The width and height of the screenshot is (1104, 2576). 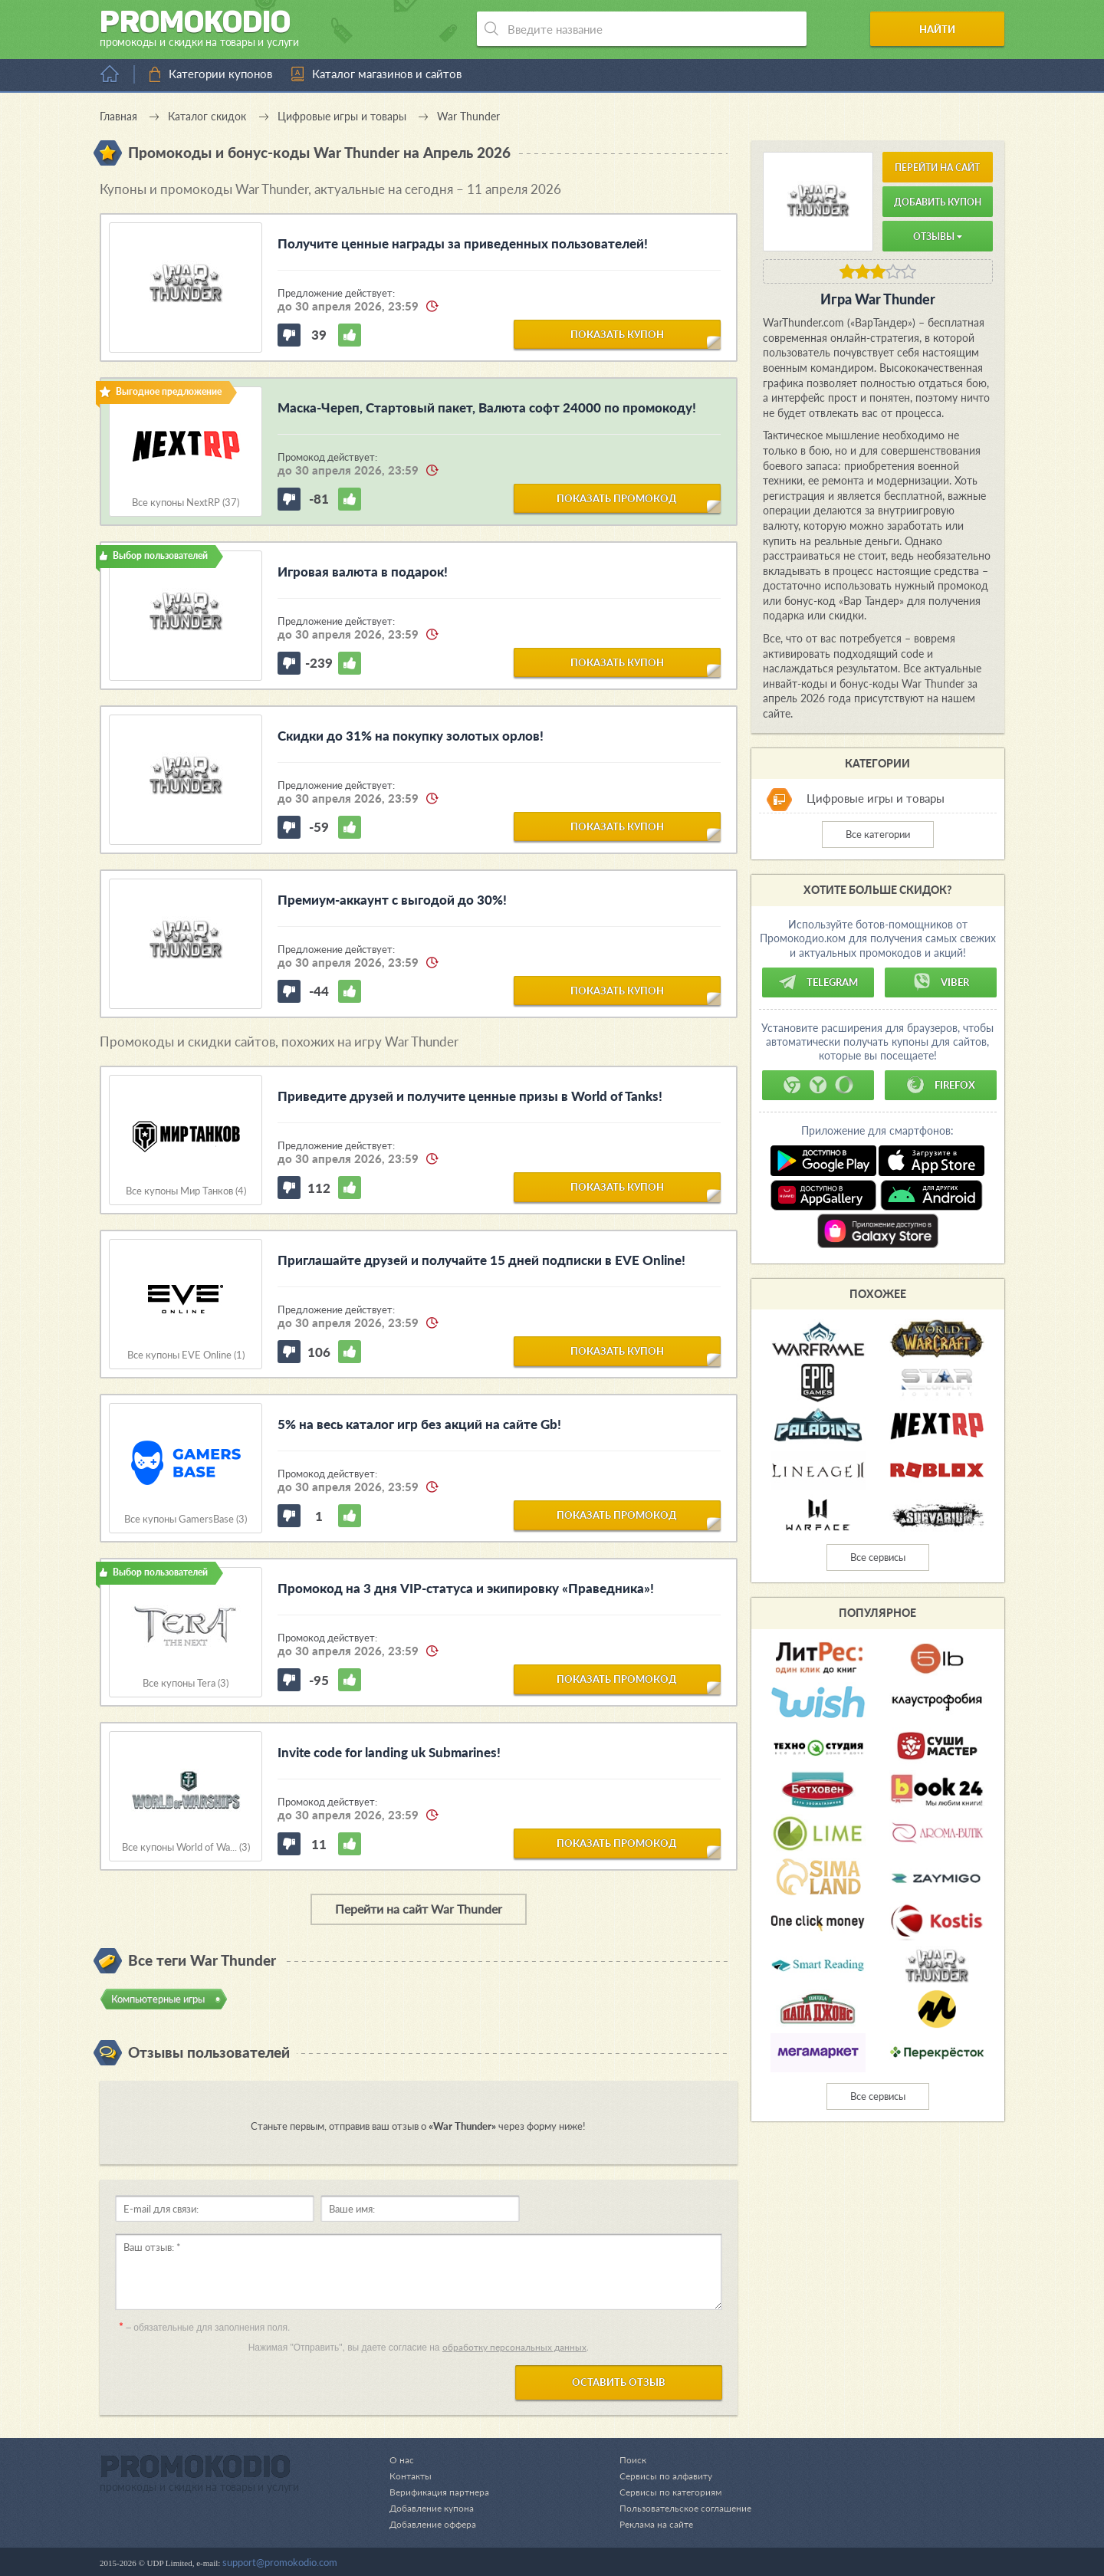 What do you see at coordinates (877, 1557) in the screenshot?
I see `Все сервисы` at bounding box center [877, 1557].